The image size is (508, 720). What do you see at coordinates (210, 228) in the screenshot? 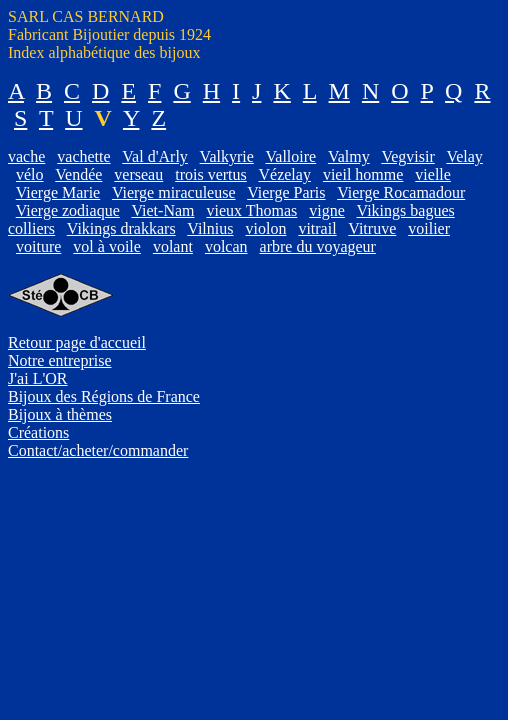
I see `Vilnius` at bounding box center [210, 228].